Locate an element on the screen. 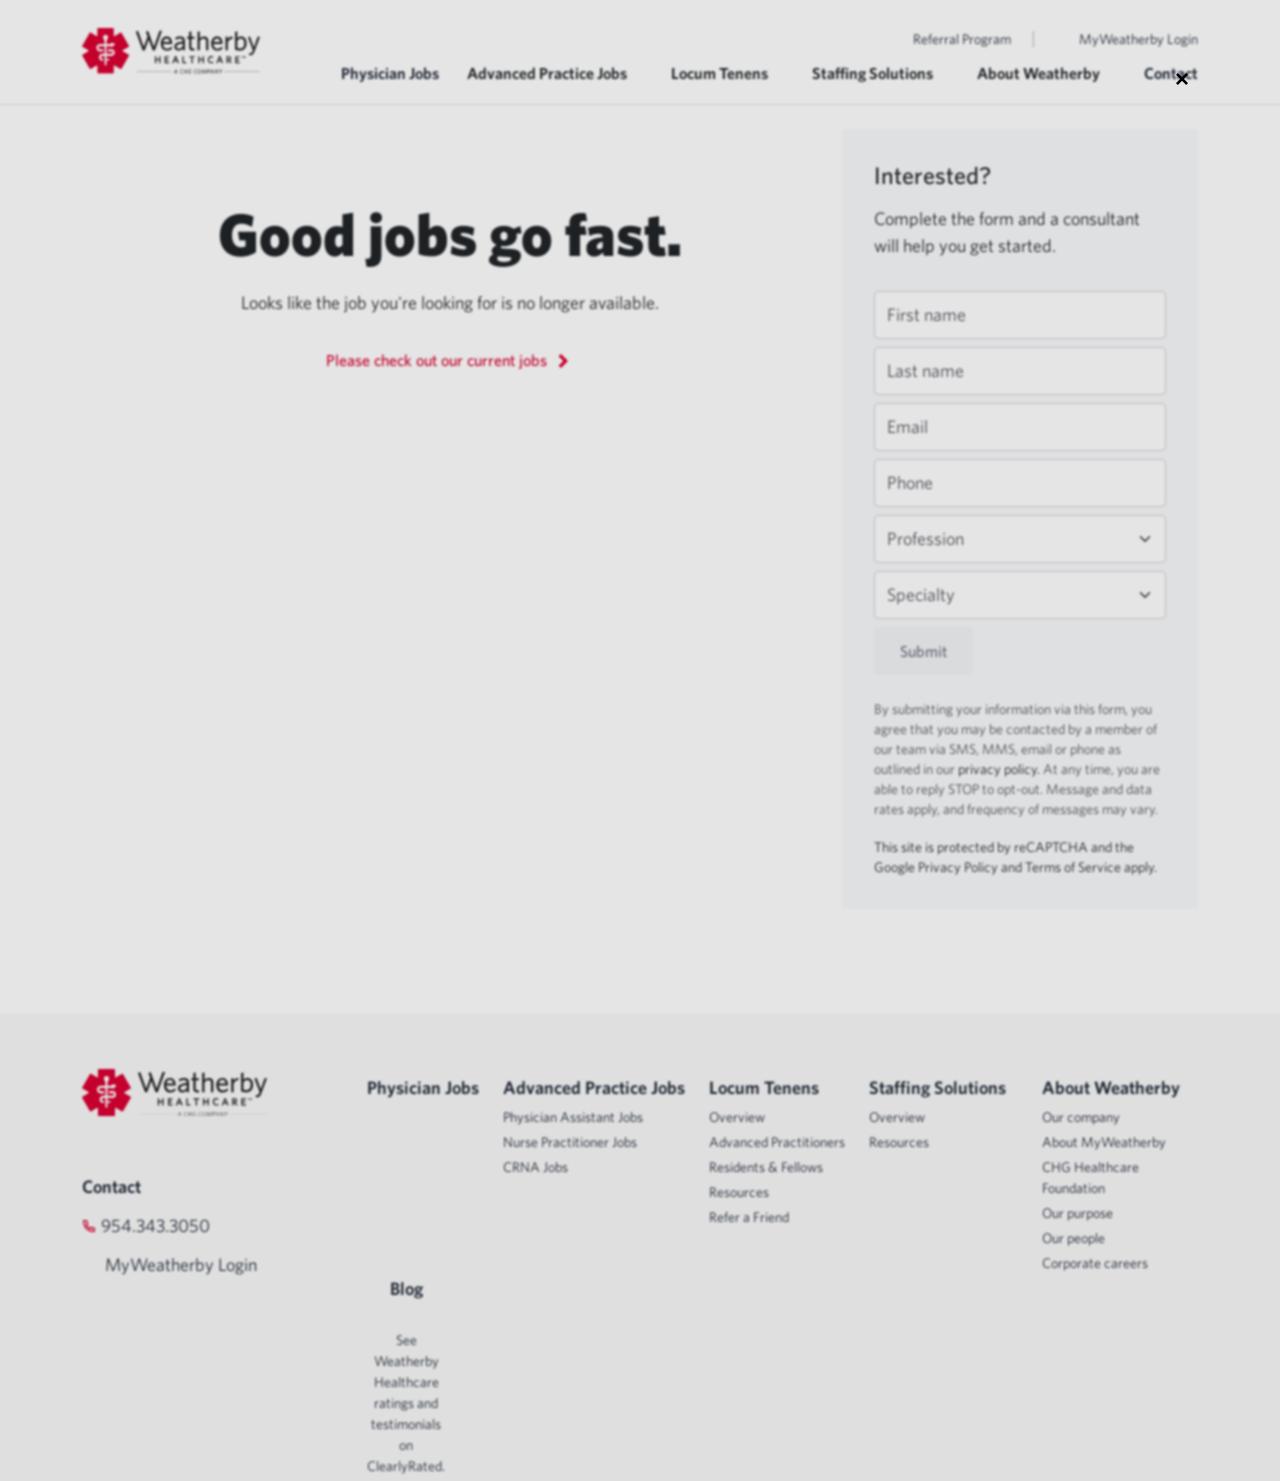 The image size is (1280, 1481). × [Close modal] is located at coordinates (1182, 78).